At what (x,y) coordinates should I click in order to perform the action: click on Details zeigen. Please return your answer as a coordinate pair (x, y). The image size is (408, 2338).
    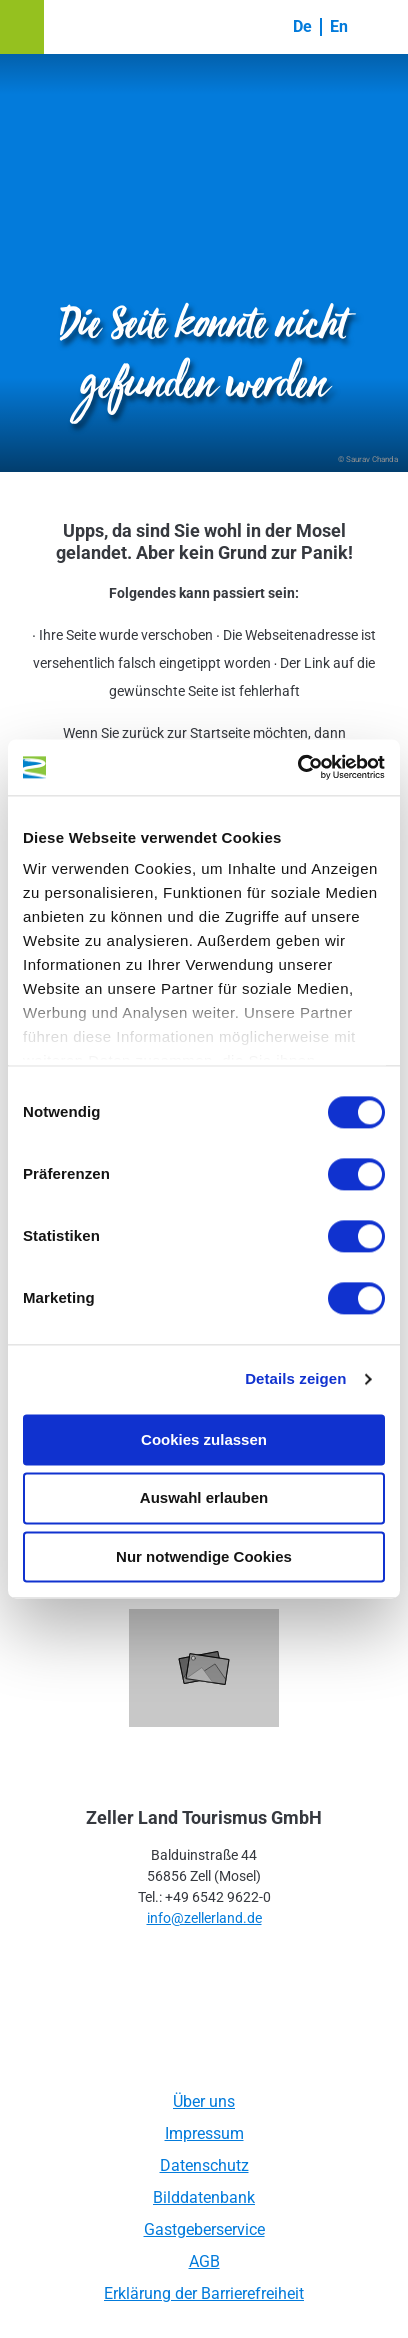
    Looking at the image, I should click on (295, 1378).